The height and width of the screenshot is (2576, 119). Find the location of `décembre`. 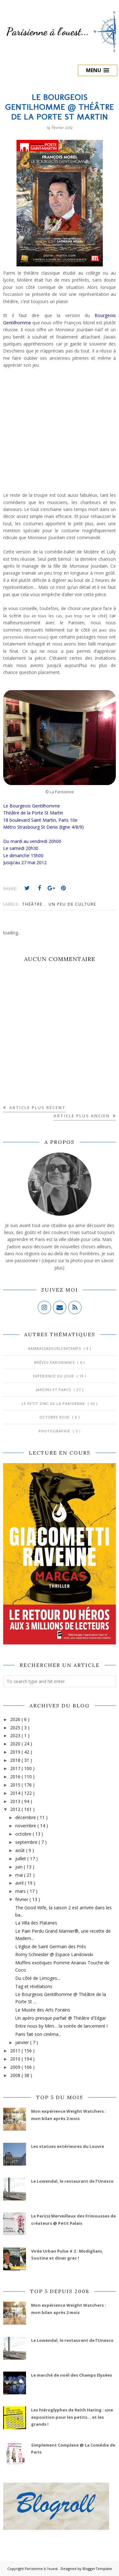

décembre is located at coordinates (26, 1817).